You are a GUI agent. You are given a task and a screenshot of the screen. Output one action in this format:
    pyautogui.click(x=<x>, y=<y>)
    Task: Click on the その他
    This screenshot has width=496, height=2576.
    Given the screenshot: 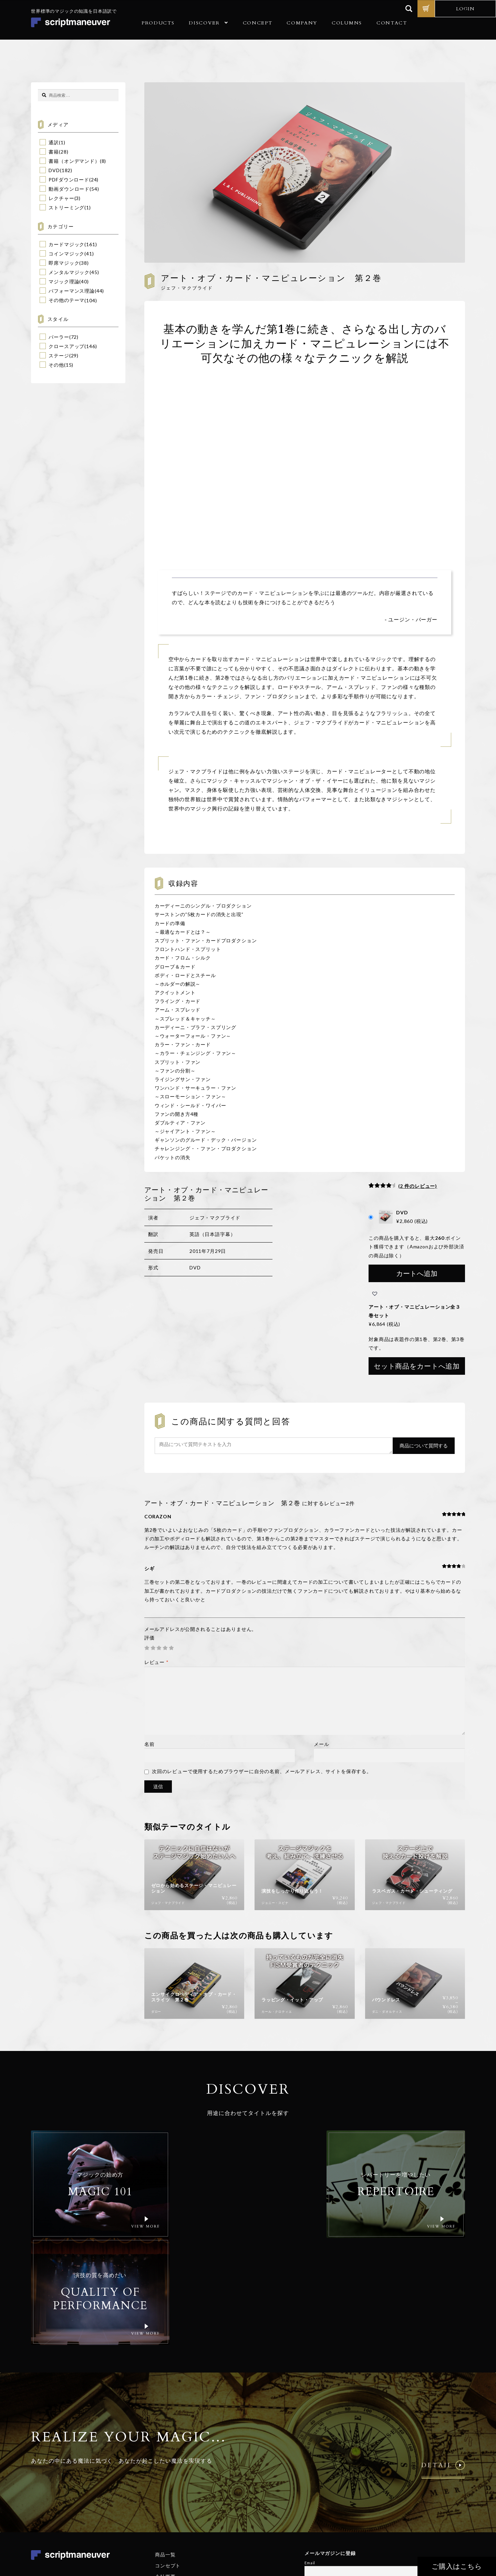 What is the action you would take?
    pyautogui.click(x=56, y=365)
    